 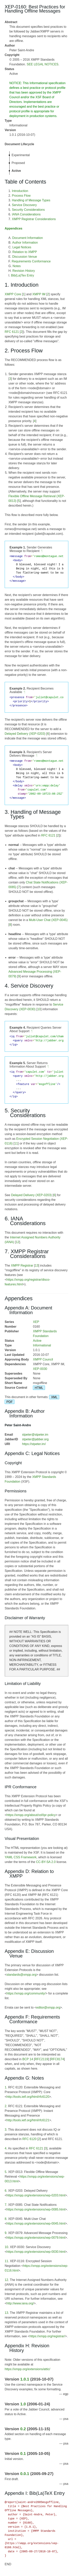 I want to click on Multi-User Chat (XEP-0045), so click(x=48, y=920).